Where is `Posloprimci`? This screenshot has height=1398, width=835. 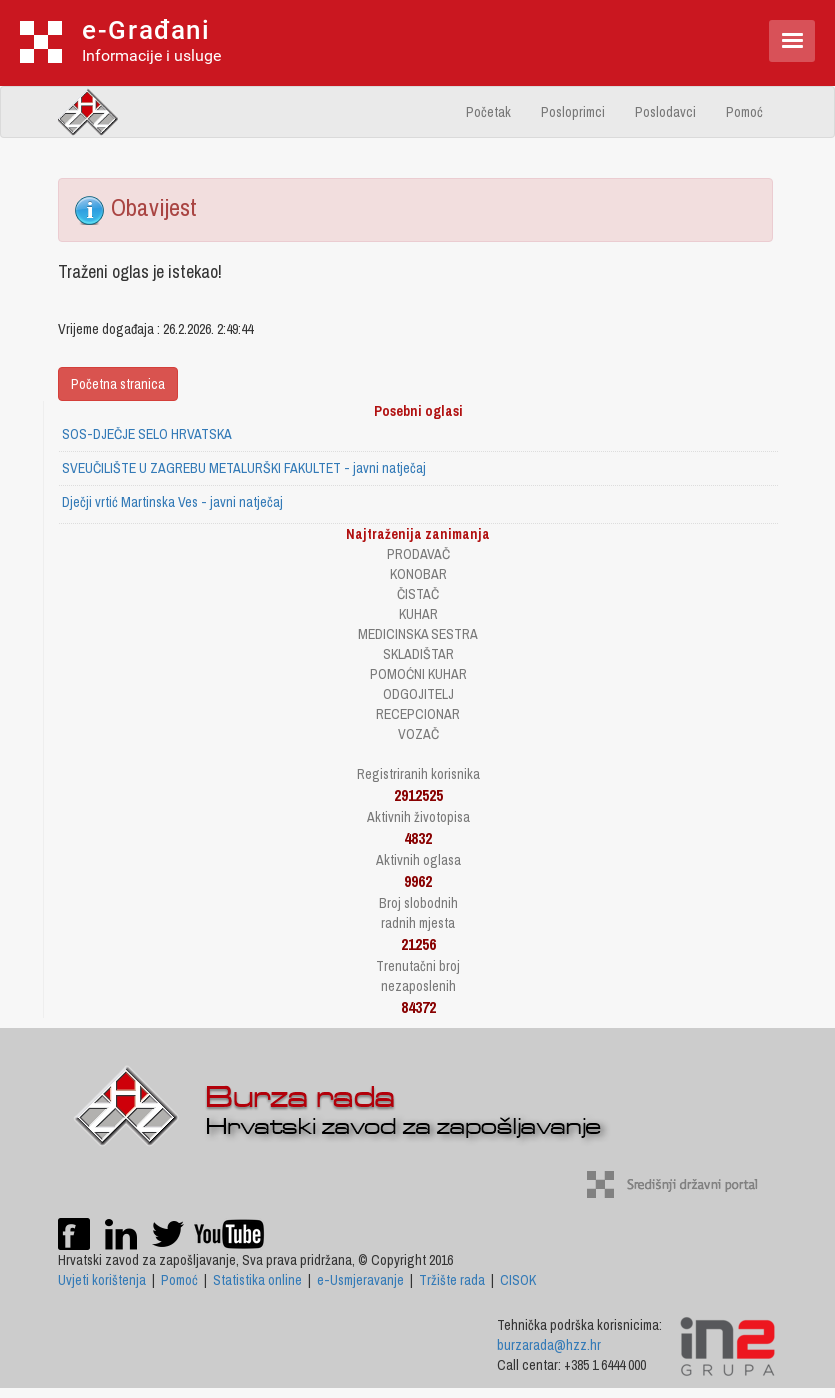 Posloprimci is located at coordinates (573, 112).